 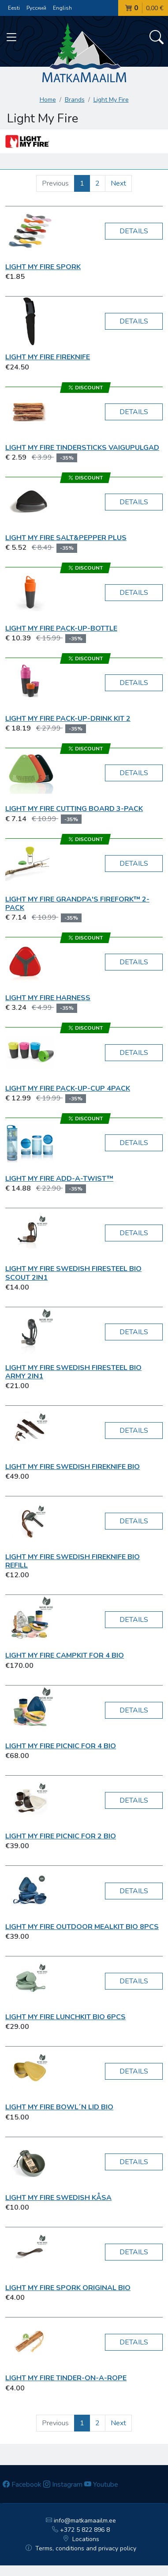 What do you see at coordinates (66, 538) in the screenshot?
I see `Light My Fire Salt&Pepper Plus` at bounding box center [66, 538].